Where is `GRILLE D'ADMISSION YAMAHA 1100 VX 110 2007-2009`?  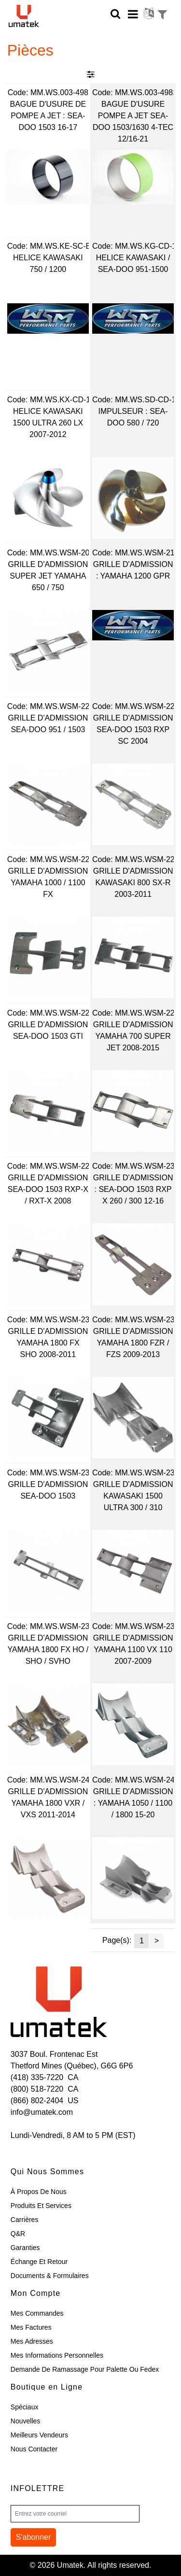
GRILLE D'ADMISSION YAMAHA 1100 VX 110 2007-2009 is located at coordinates (133, 1649).